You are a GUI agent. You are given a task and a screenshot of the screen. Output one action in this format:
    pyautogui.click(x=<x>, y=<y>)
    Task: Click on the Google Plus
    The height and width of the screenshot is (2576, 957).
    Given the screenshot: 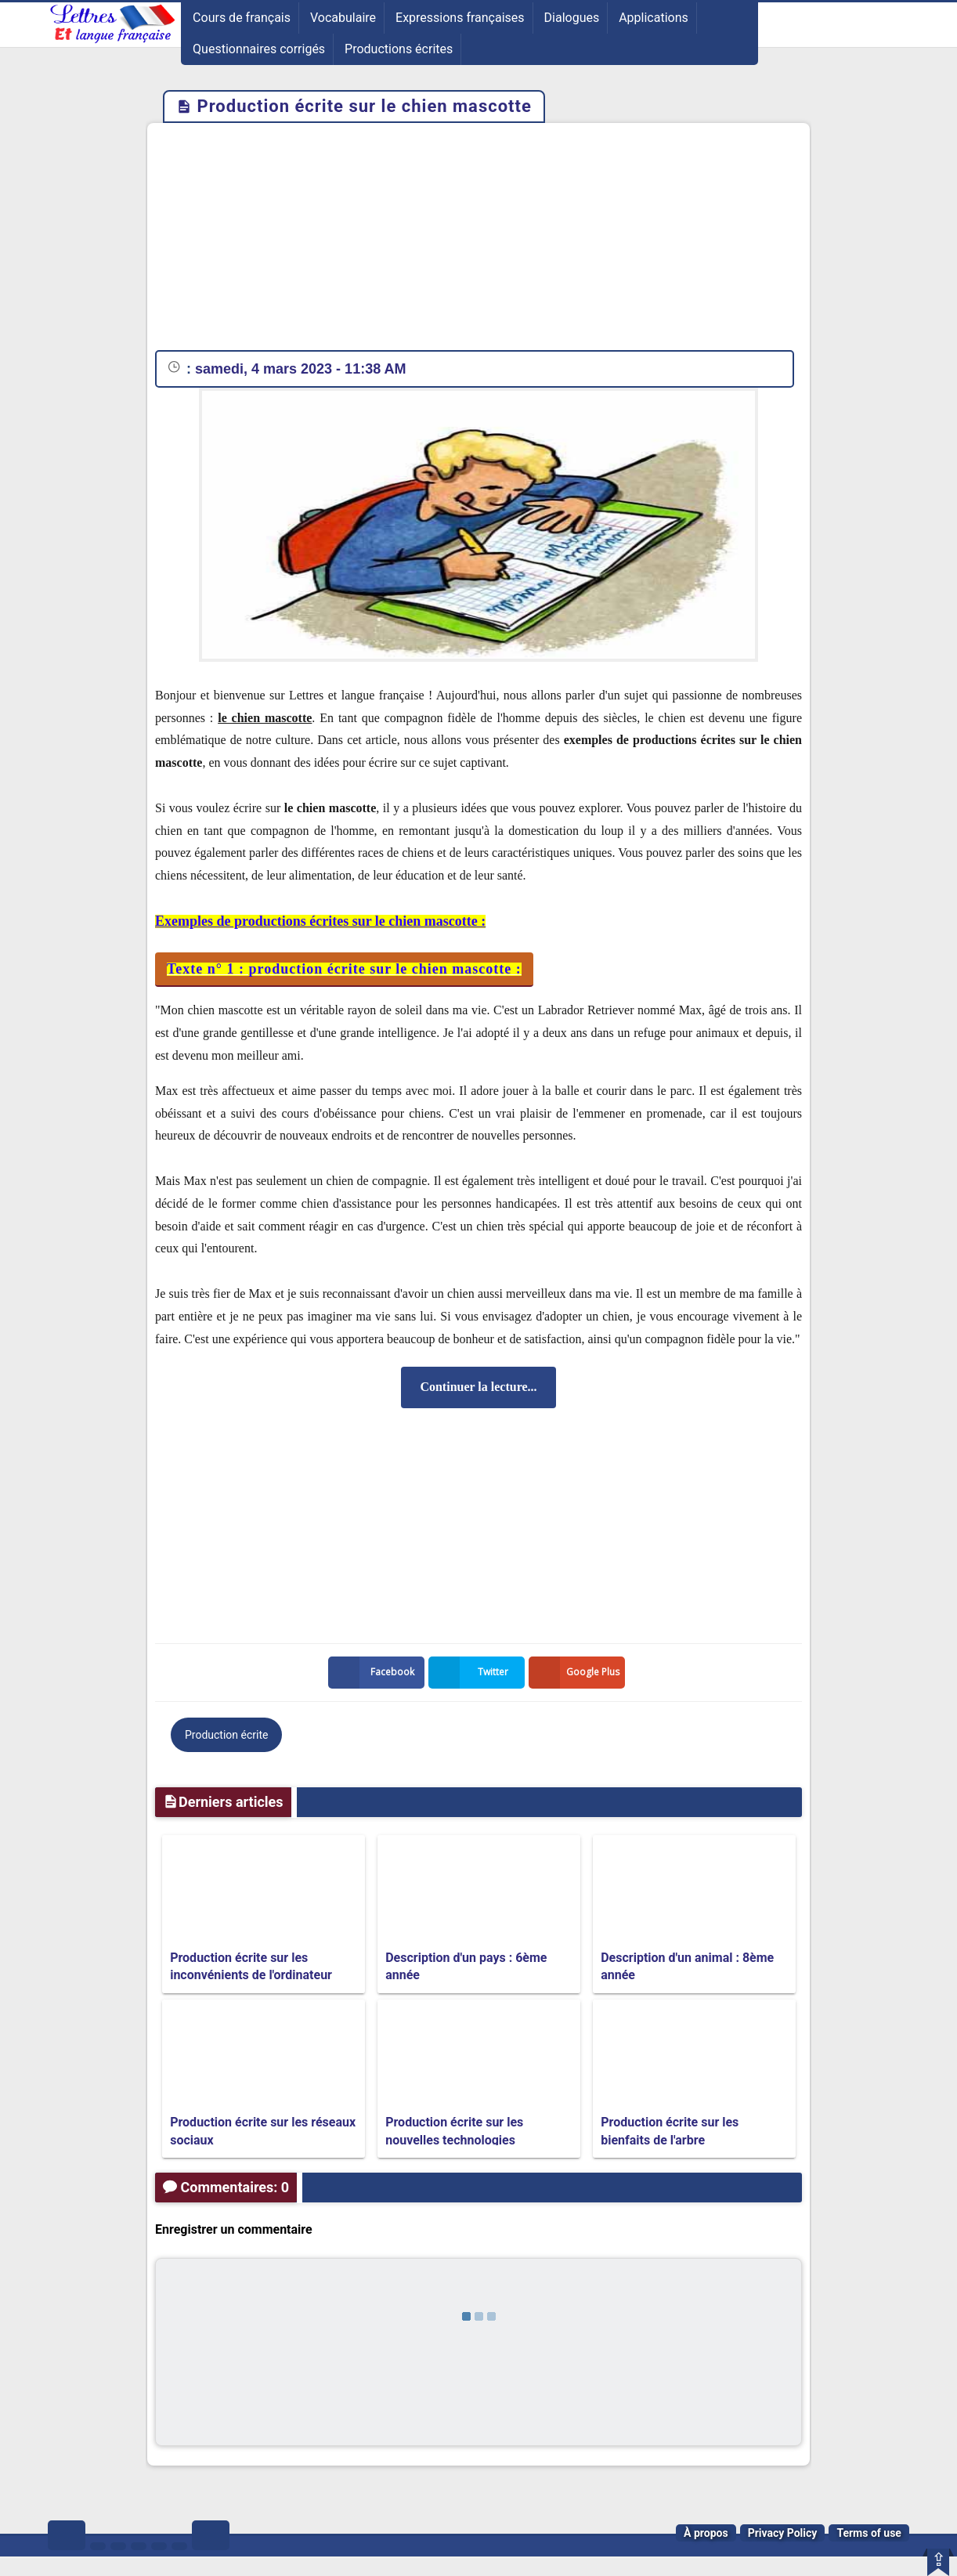 What is the action you would take?
    pyautogui.click(x=577, y=1672)
    